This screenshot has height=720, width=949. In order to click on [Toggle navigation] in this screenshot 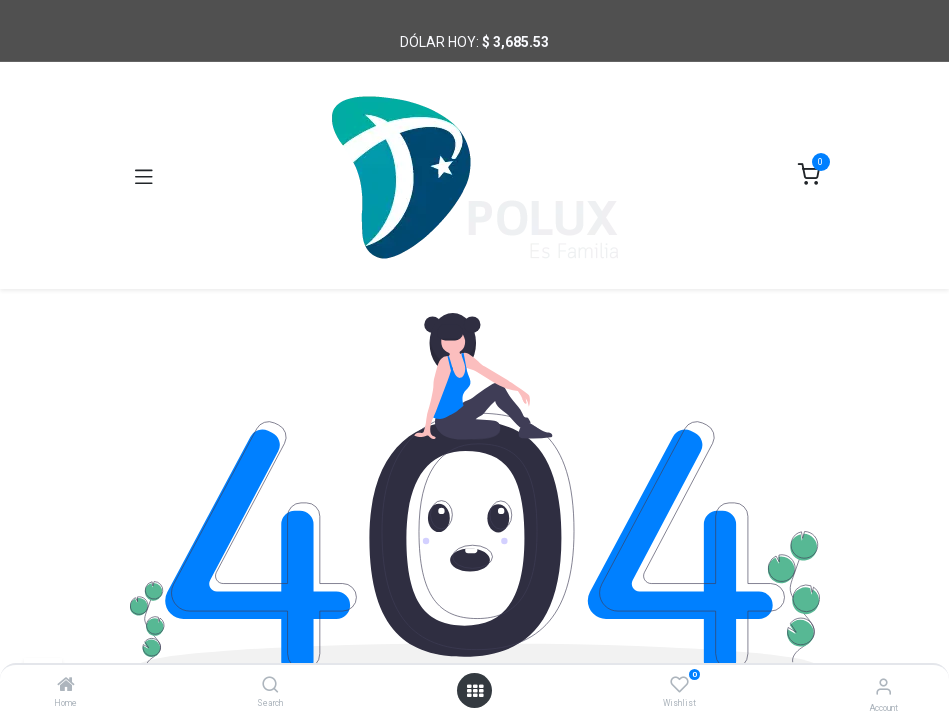, I will do `click(144, 176)`.